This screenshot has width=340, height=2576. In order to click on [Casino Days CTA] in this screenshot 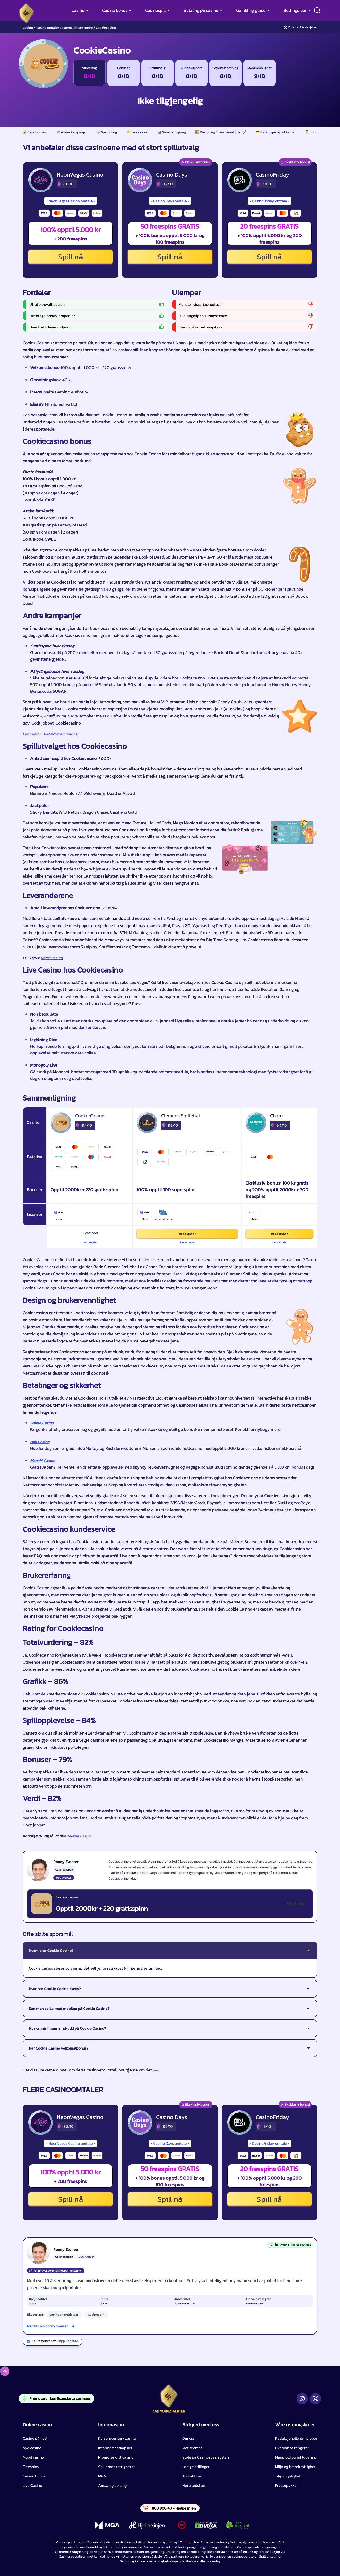, I will do `click(140, 180)`.